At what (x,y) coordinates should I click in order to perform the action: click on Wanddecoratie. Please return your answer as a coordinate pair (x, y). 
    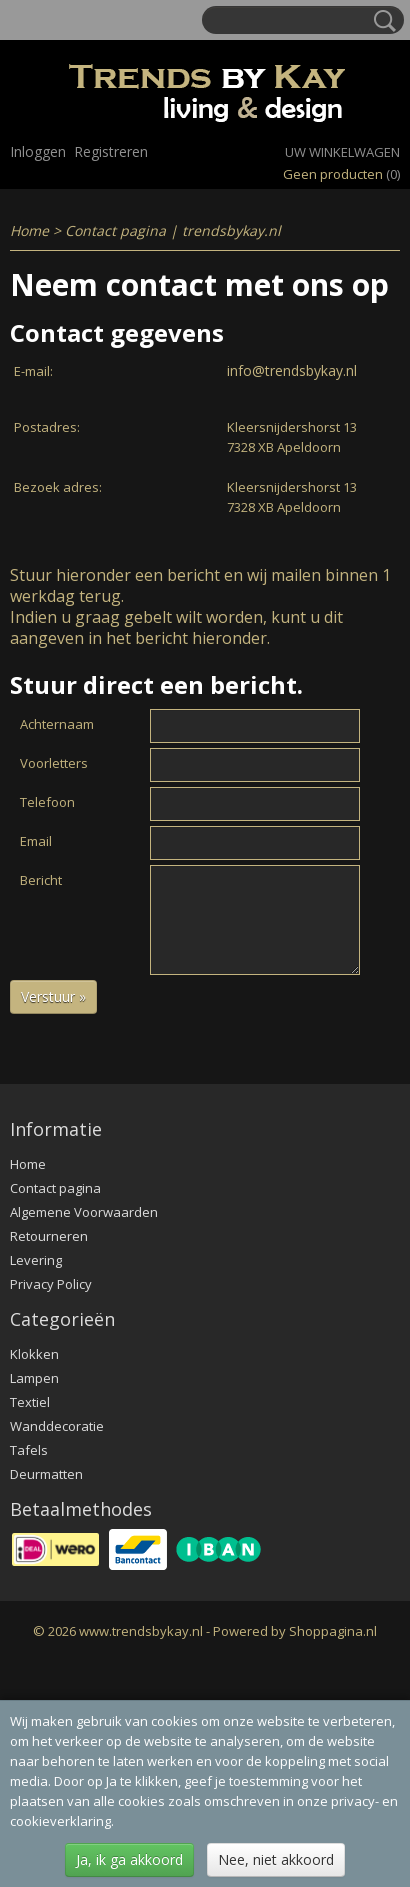
    Looking at the image, I should click on (57, 1426).